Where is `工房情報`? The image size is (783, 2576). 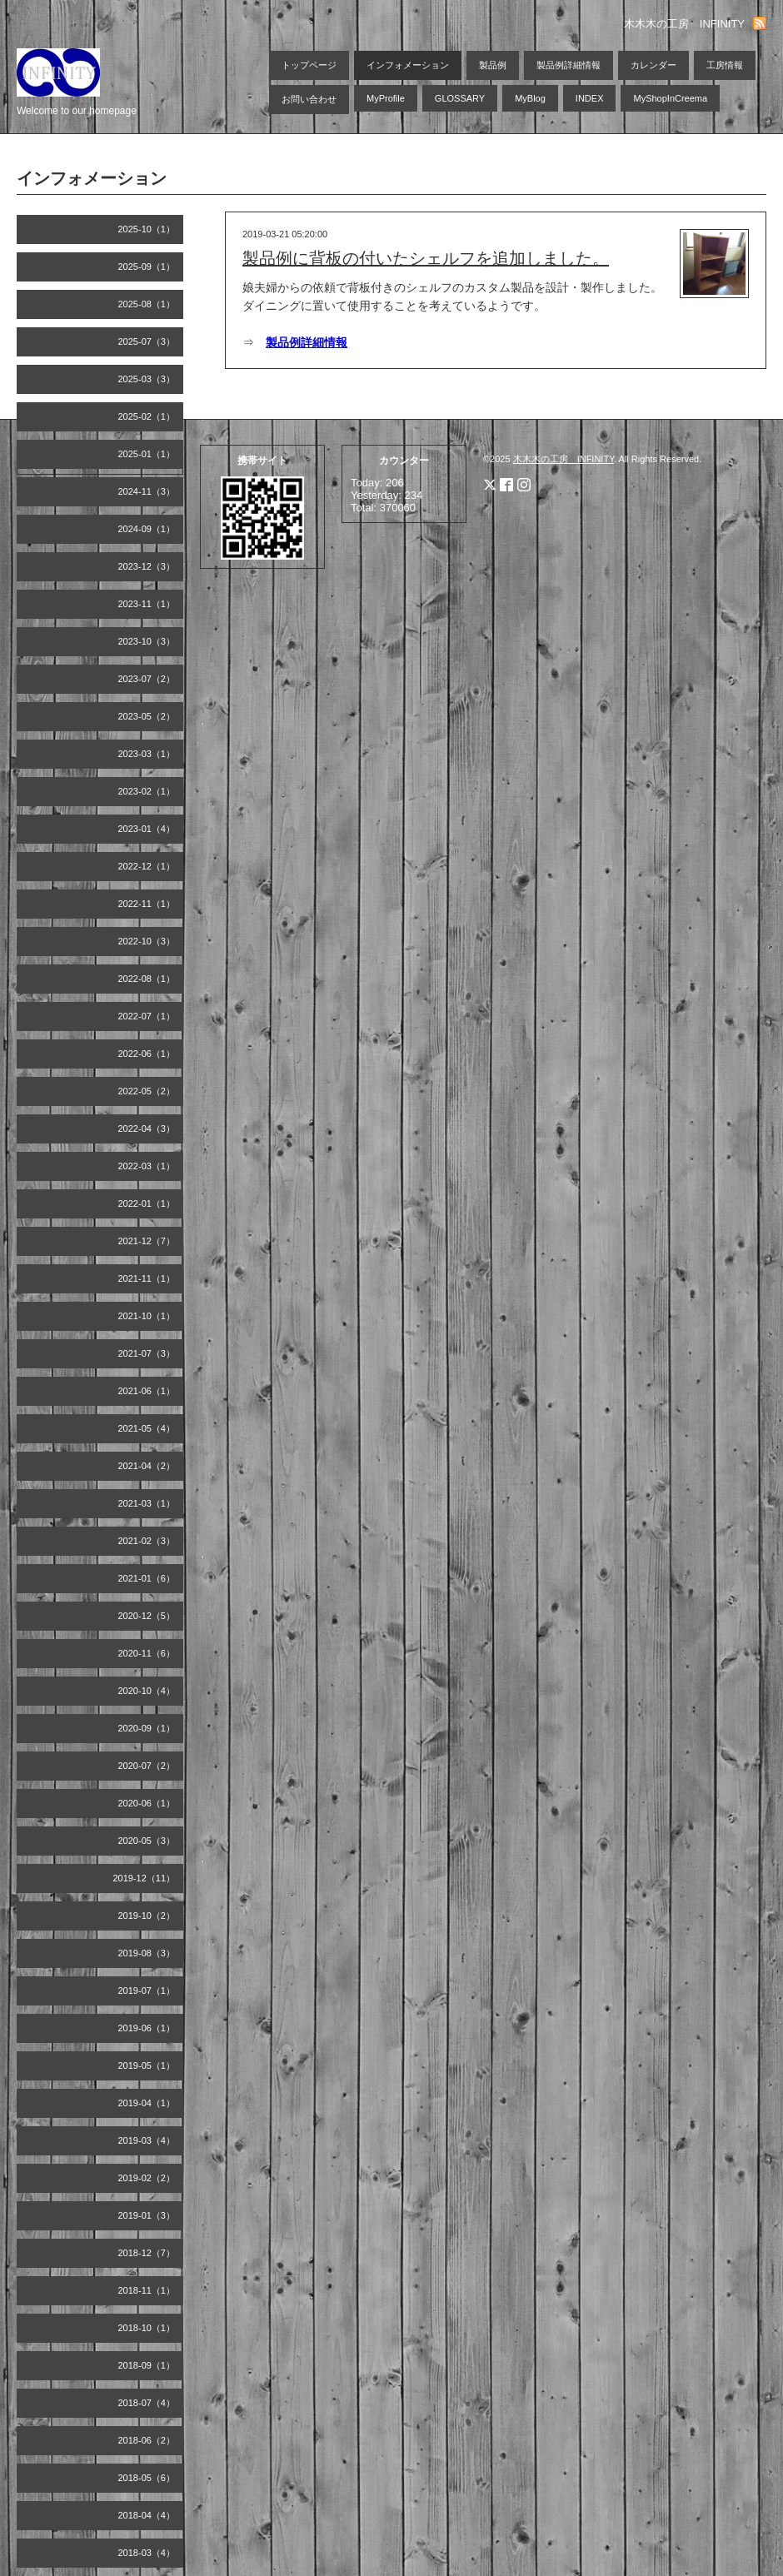 工房情報 is located at coordinates (724, 65).